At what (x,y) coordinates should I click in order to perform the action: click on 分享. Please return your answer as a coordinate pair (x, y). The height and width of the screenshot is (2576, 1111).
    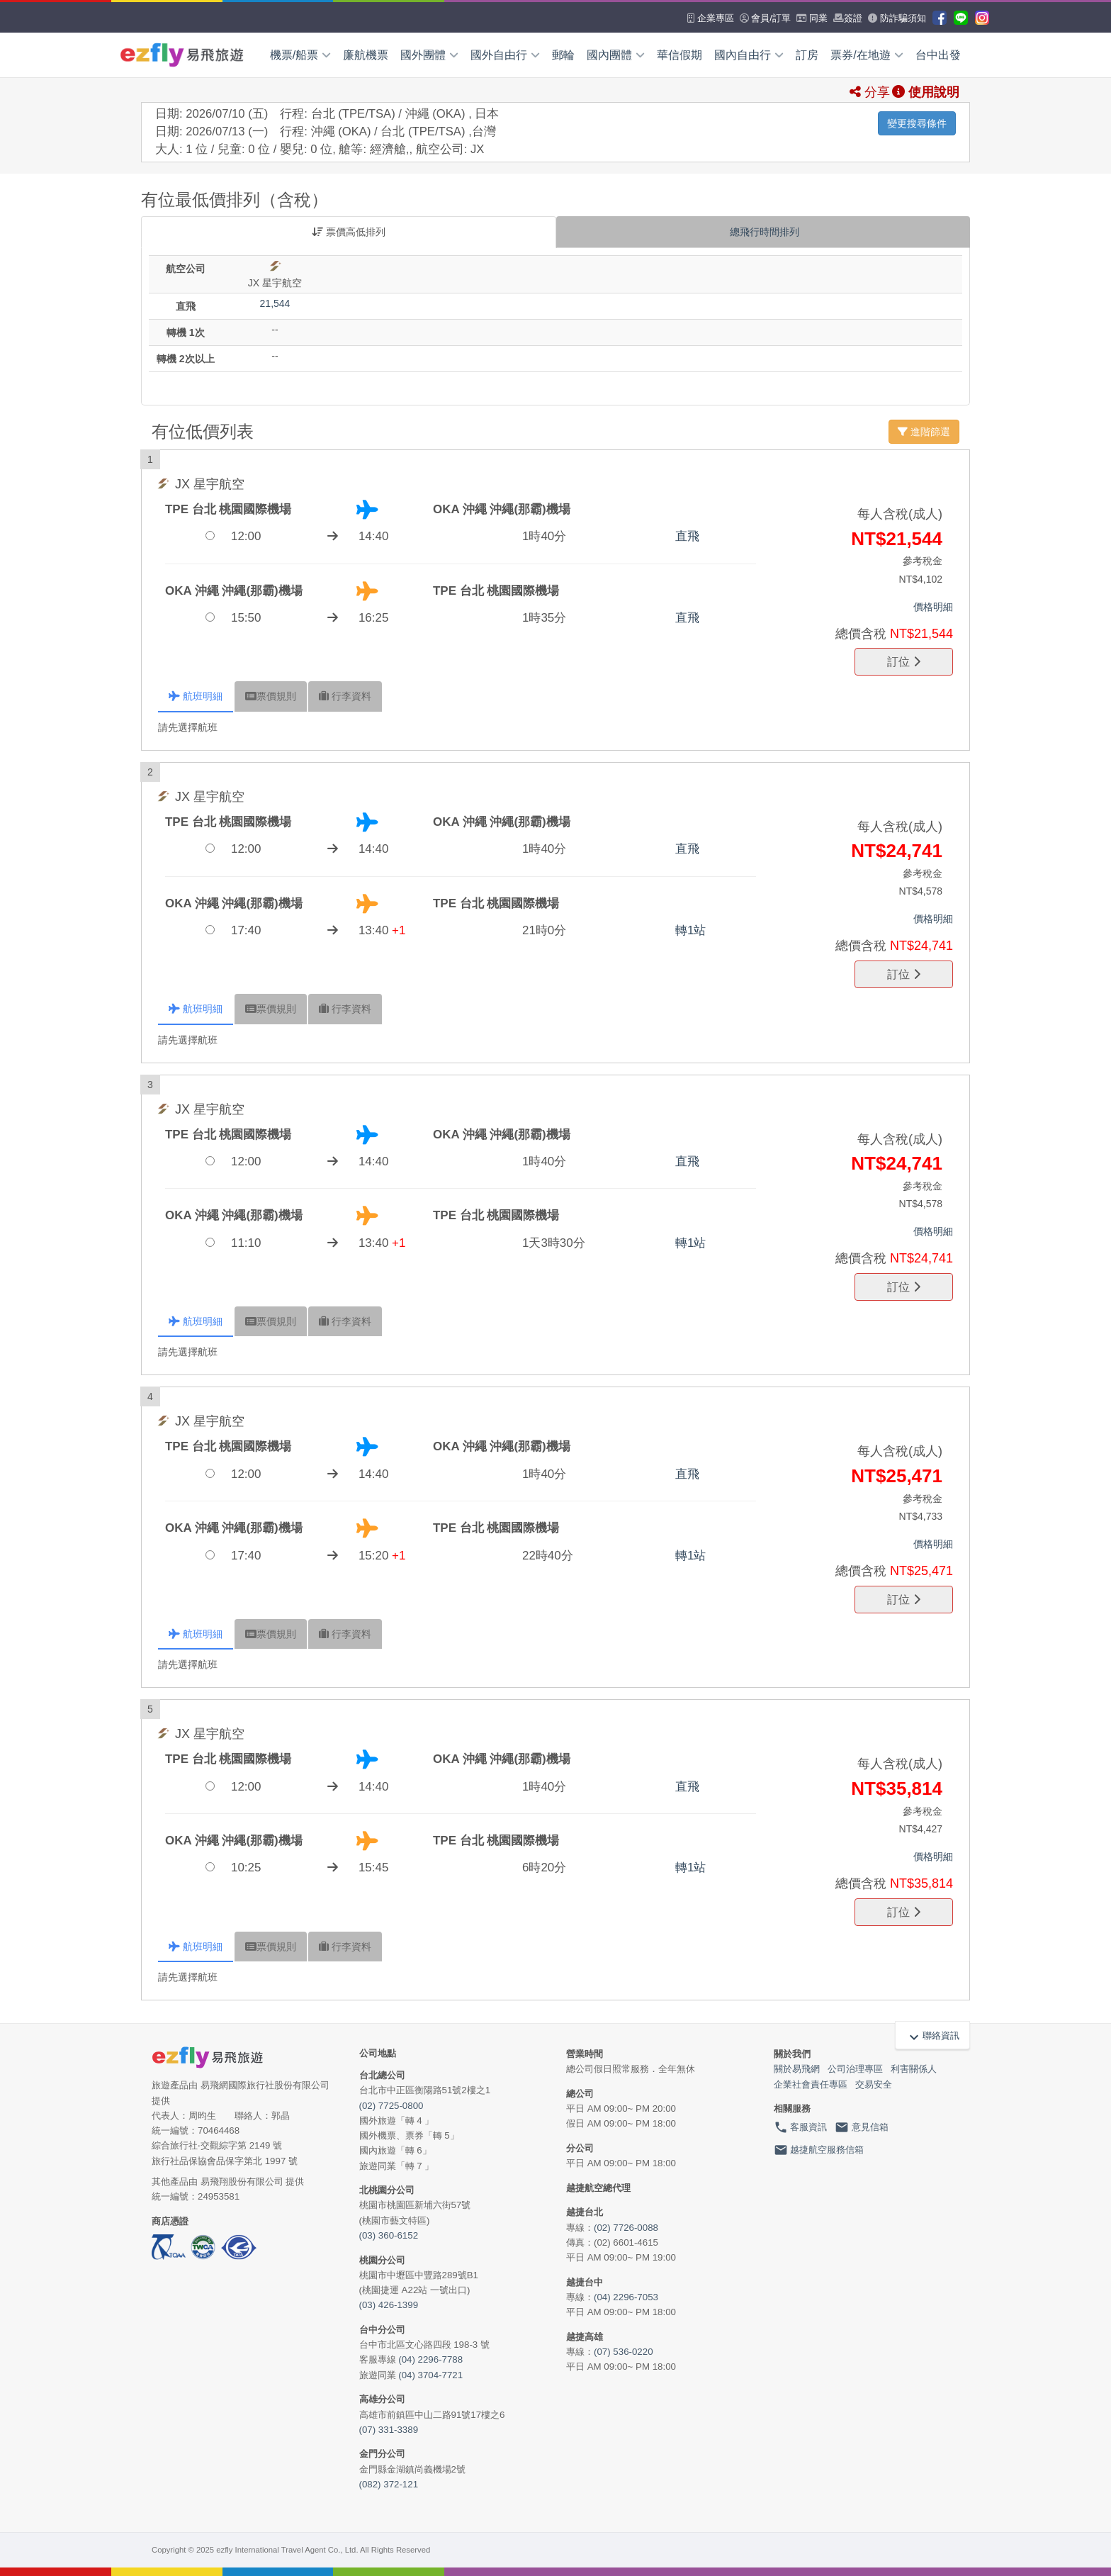
    Looking at the image, I should click on (870, 92).